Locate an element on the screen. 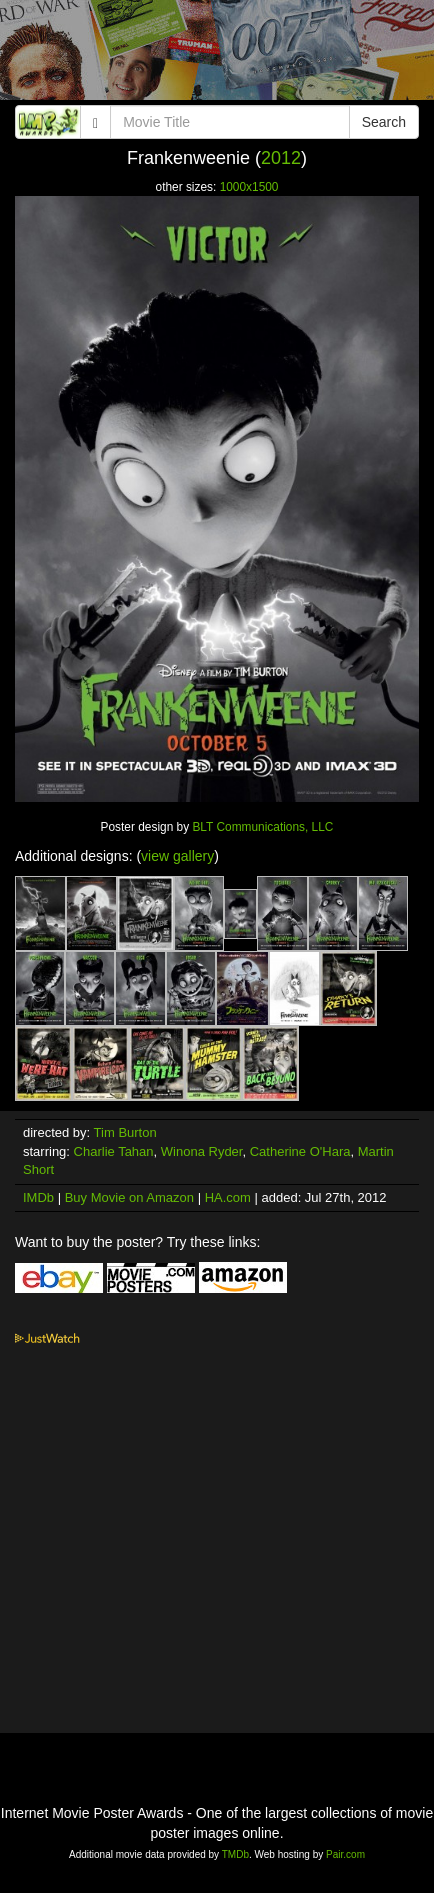 This screenshot has height=1893, width=434. Search is located at coordinates (384, 122).